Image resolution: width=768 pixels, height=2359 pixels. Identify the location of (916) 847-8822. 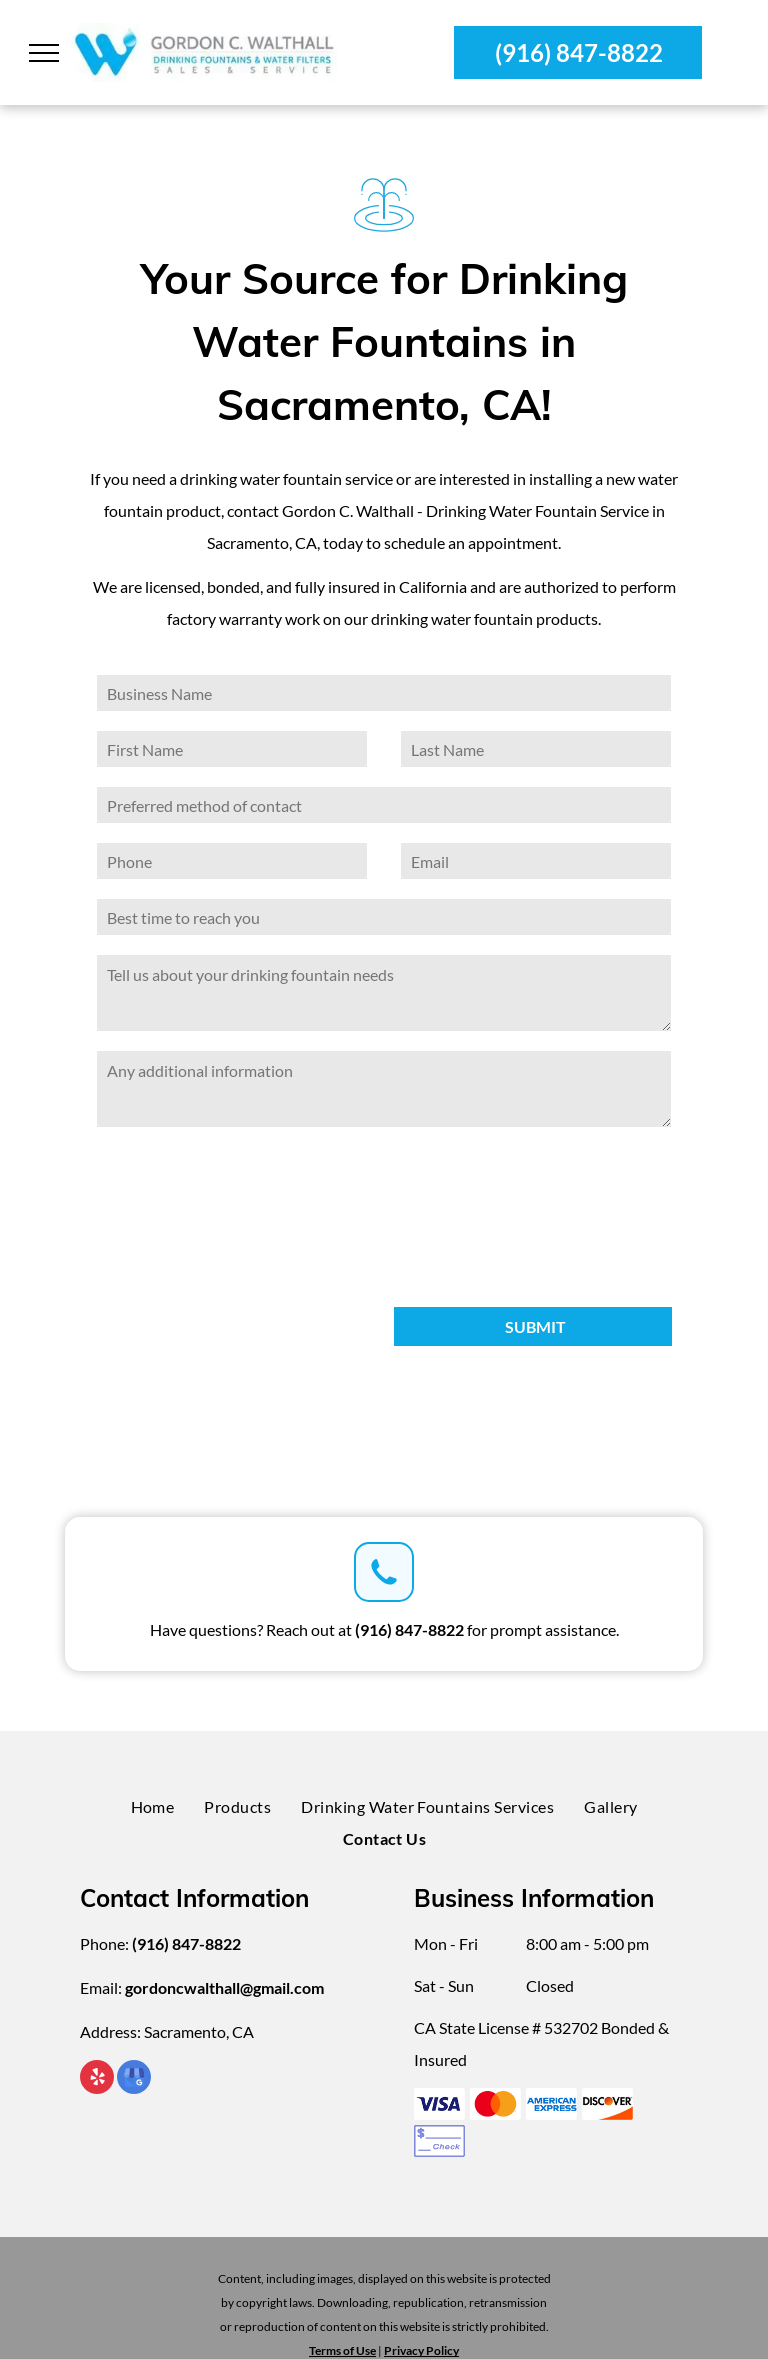
(409, 1629).